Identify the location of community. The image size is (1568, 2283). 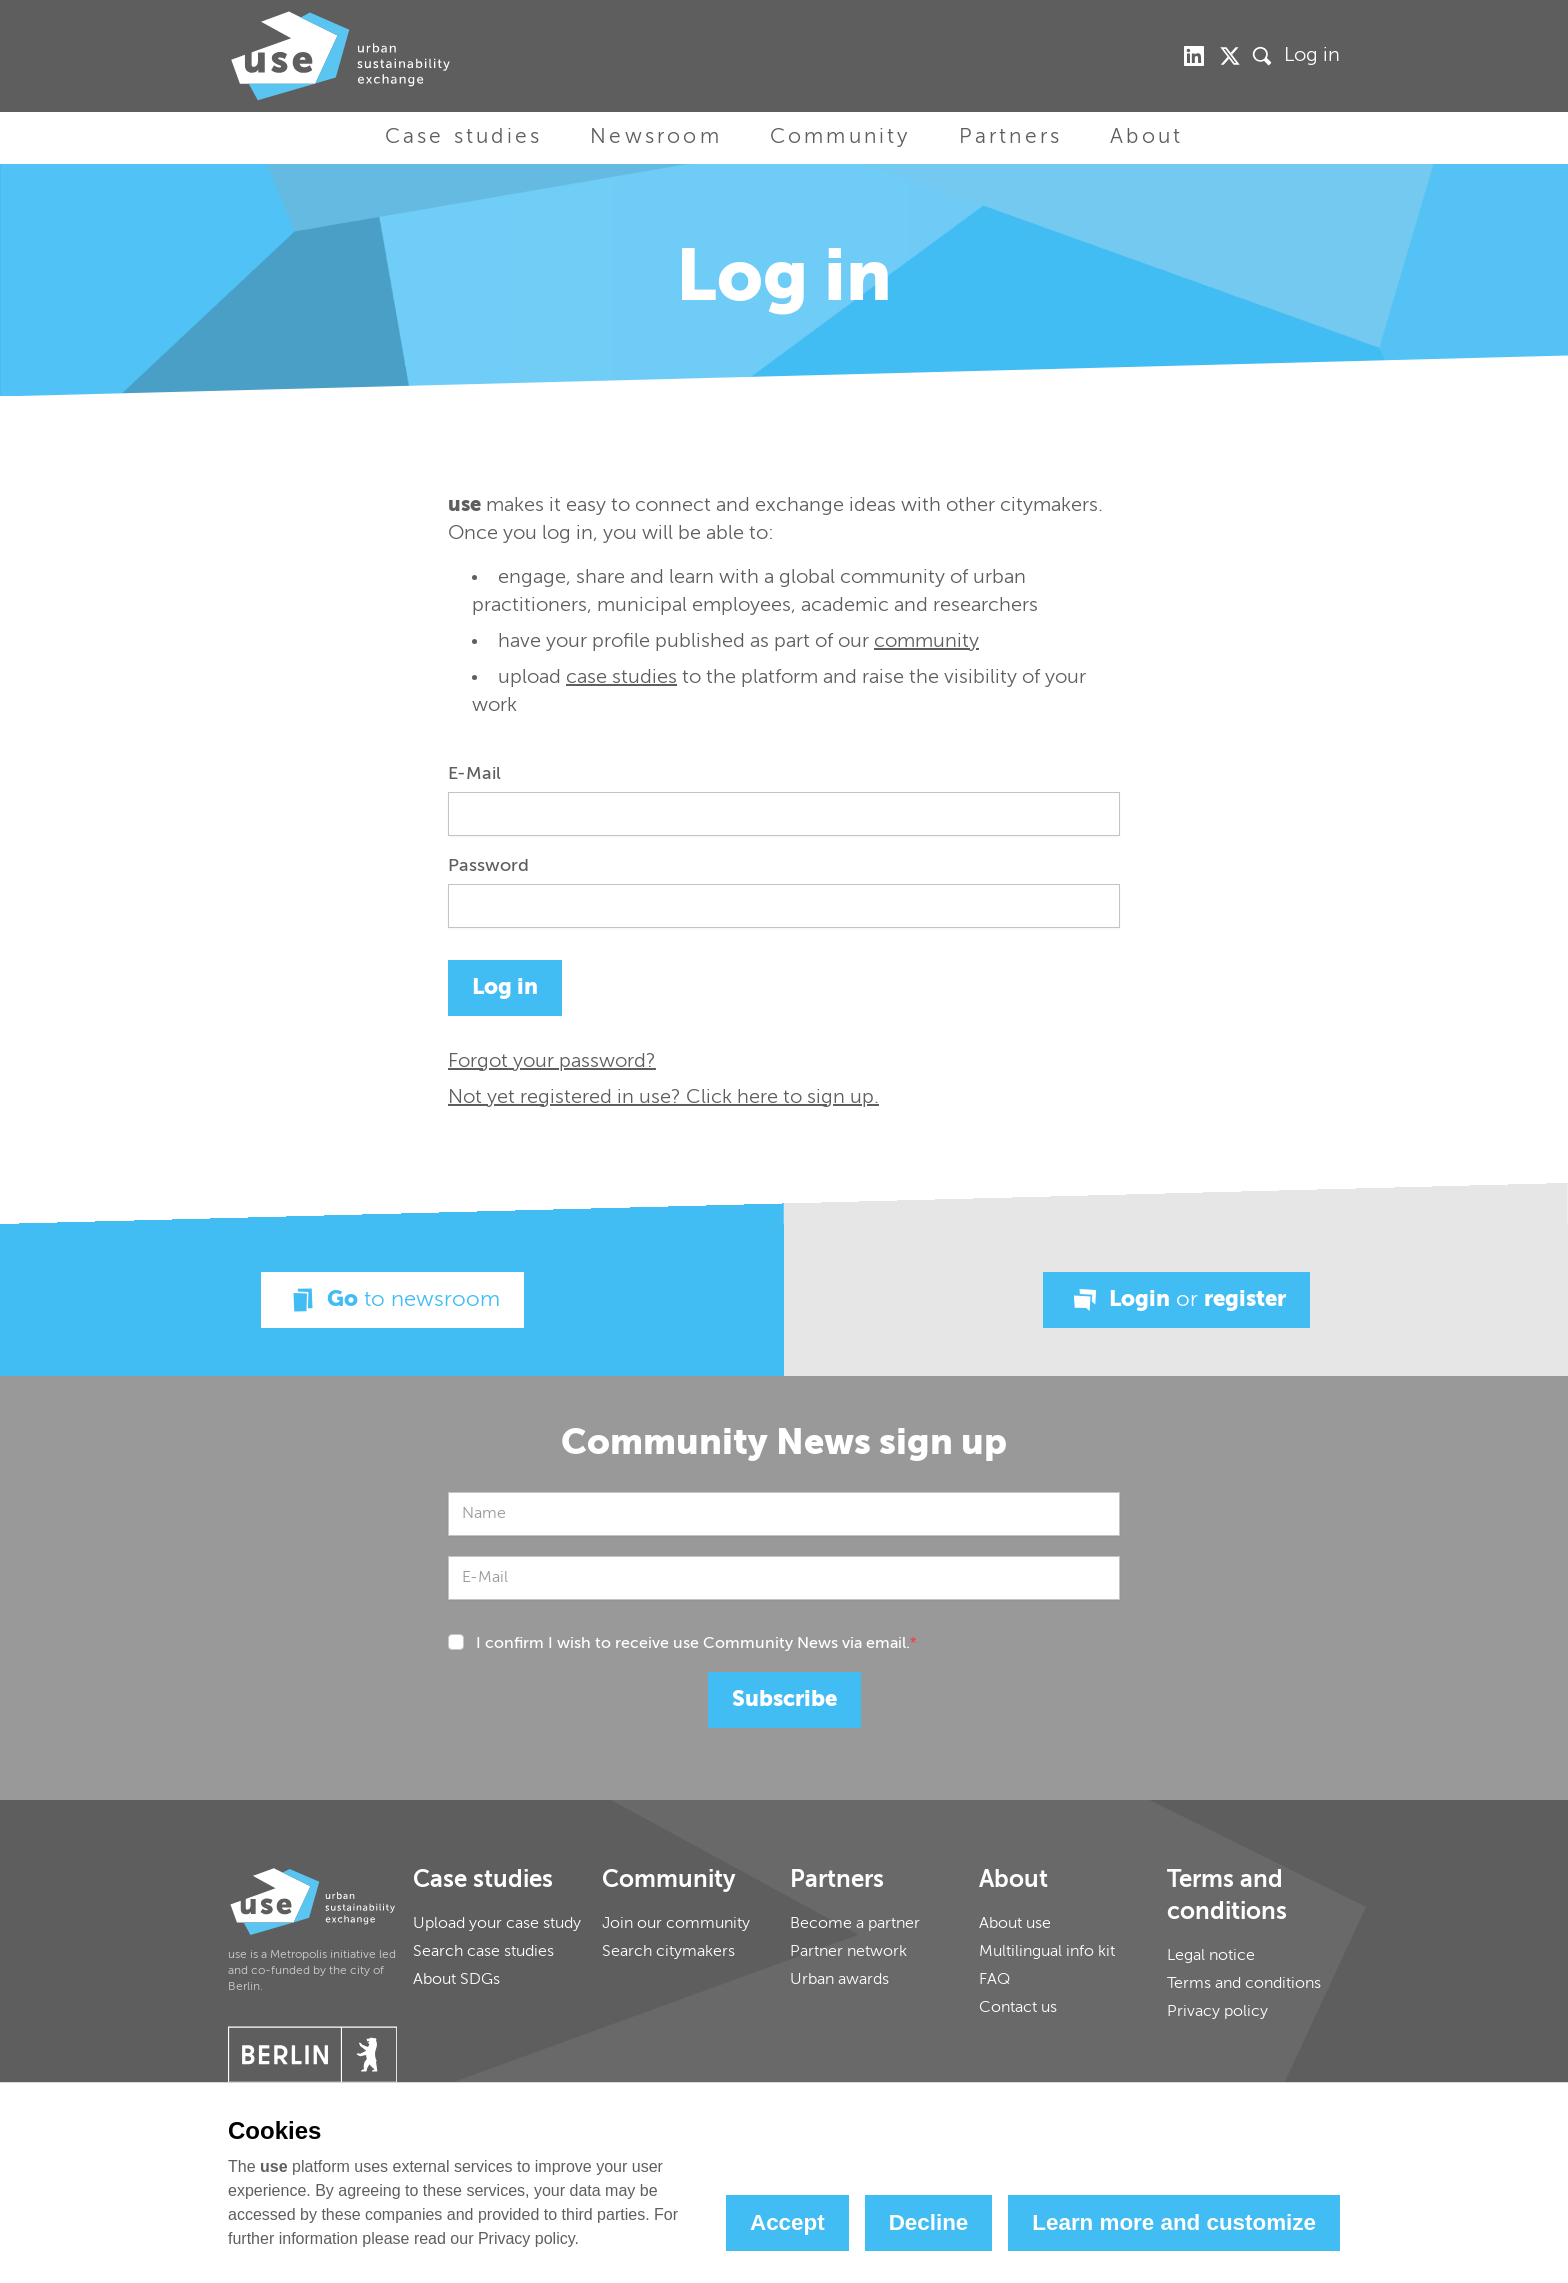
(926, 642).